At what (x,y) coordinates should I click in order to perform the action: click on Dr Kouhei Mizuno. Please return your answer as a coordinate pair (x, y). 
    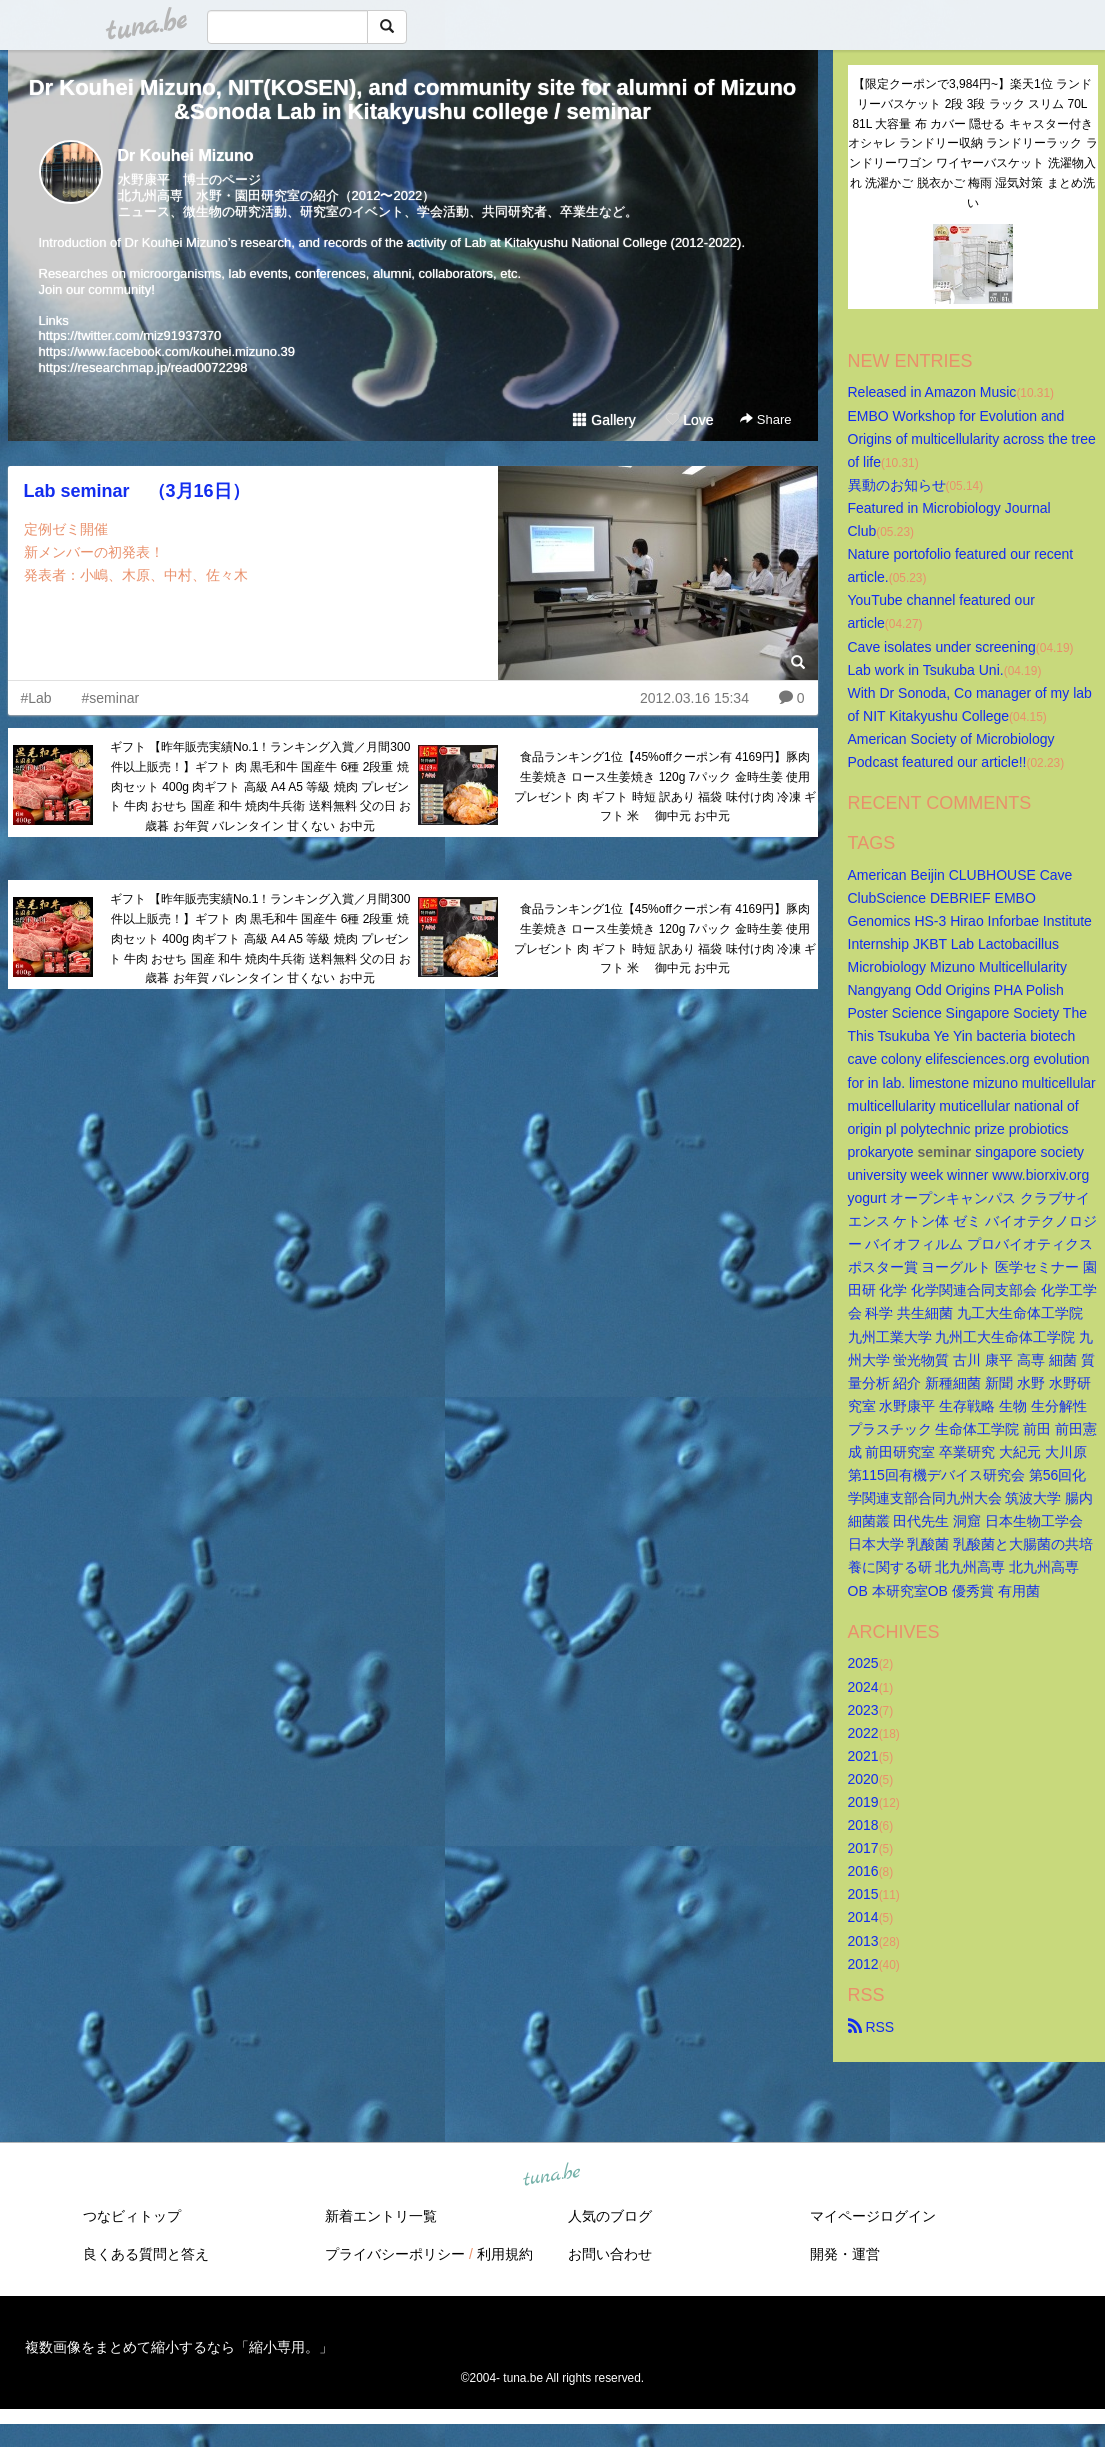
    Looking at the image, I should click on (186, 155).